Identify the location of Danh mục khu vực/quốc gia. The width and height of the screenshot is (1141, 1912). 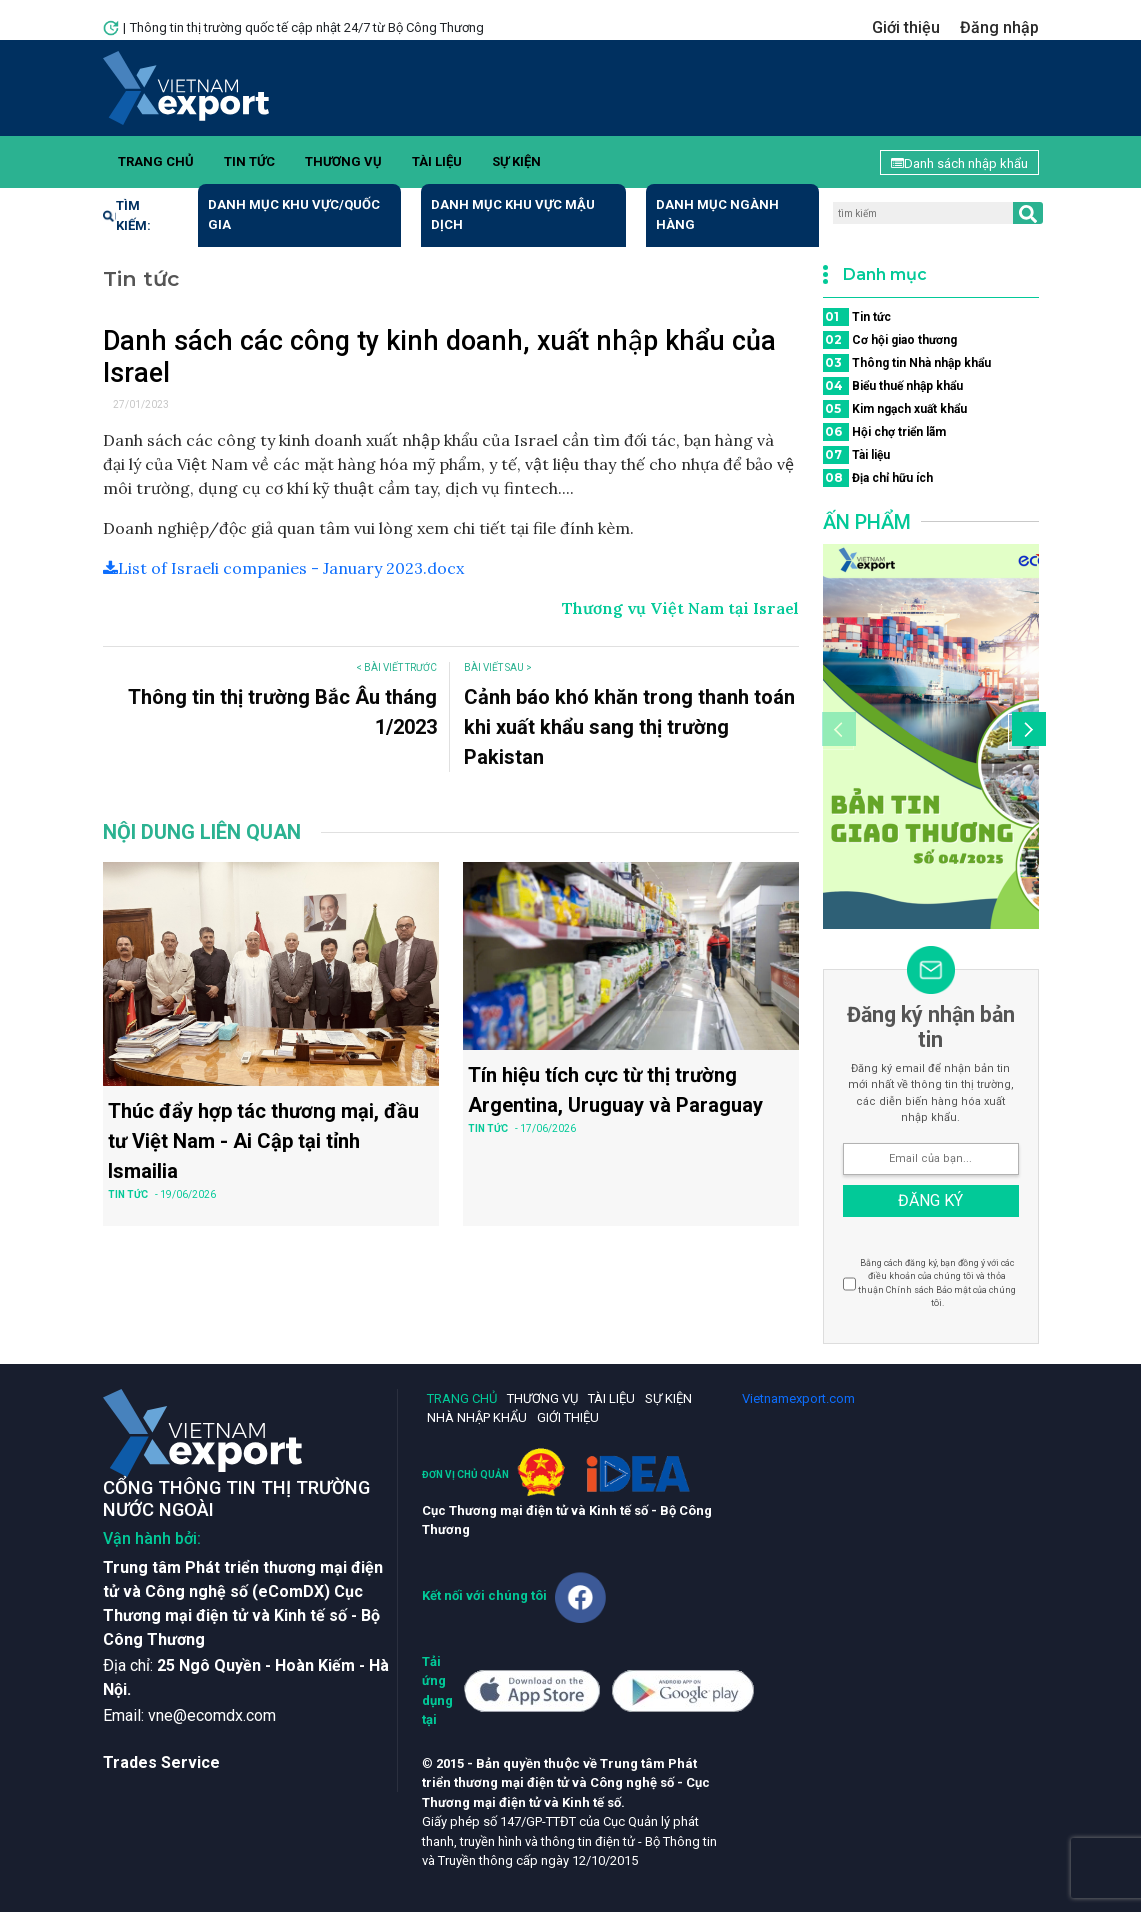
(294, 214).